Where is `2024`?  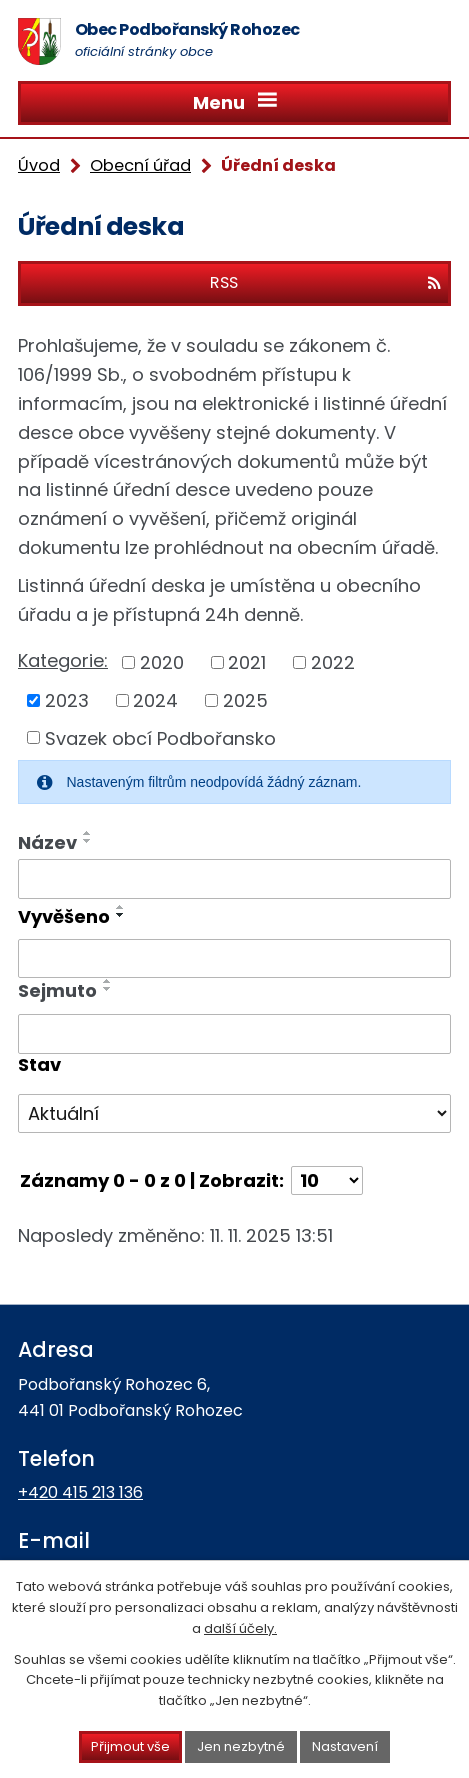
2024 is located at coordinates (155, 700).